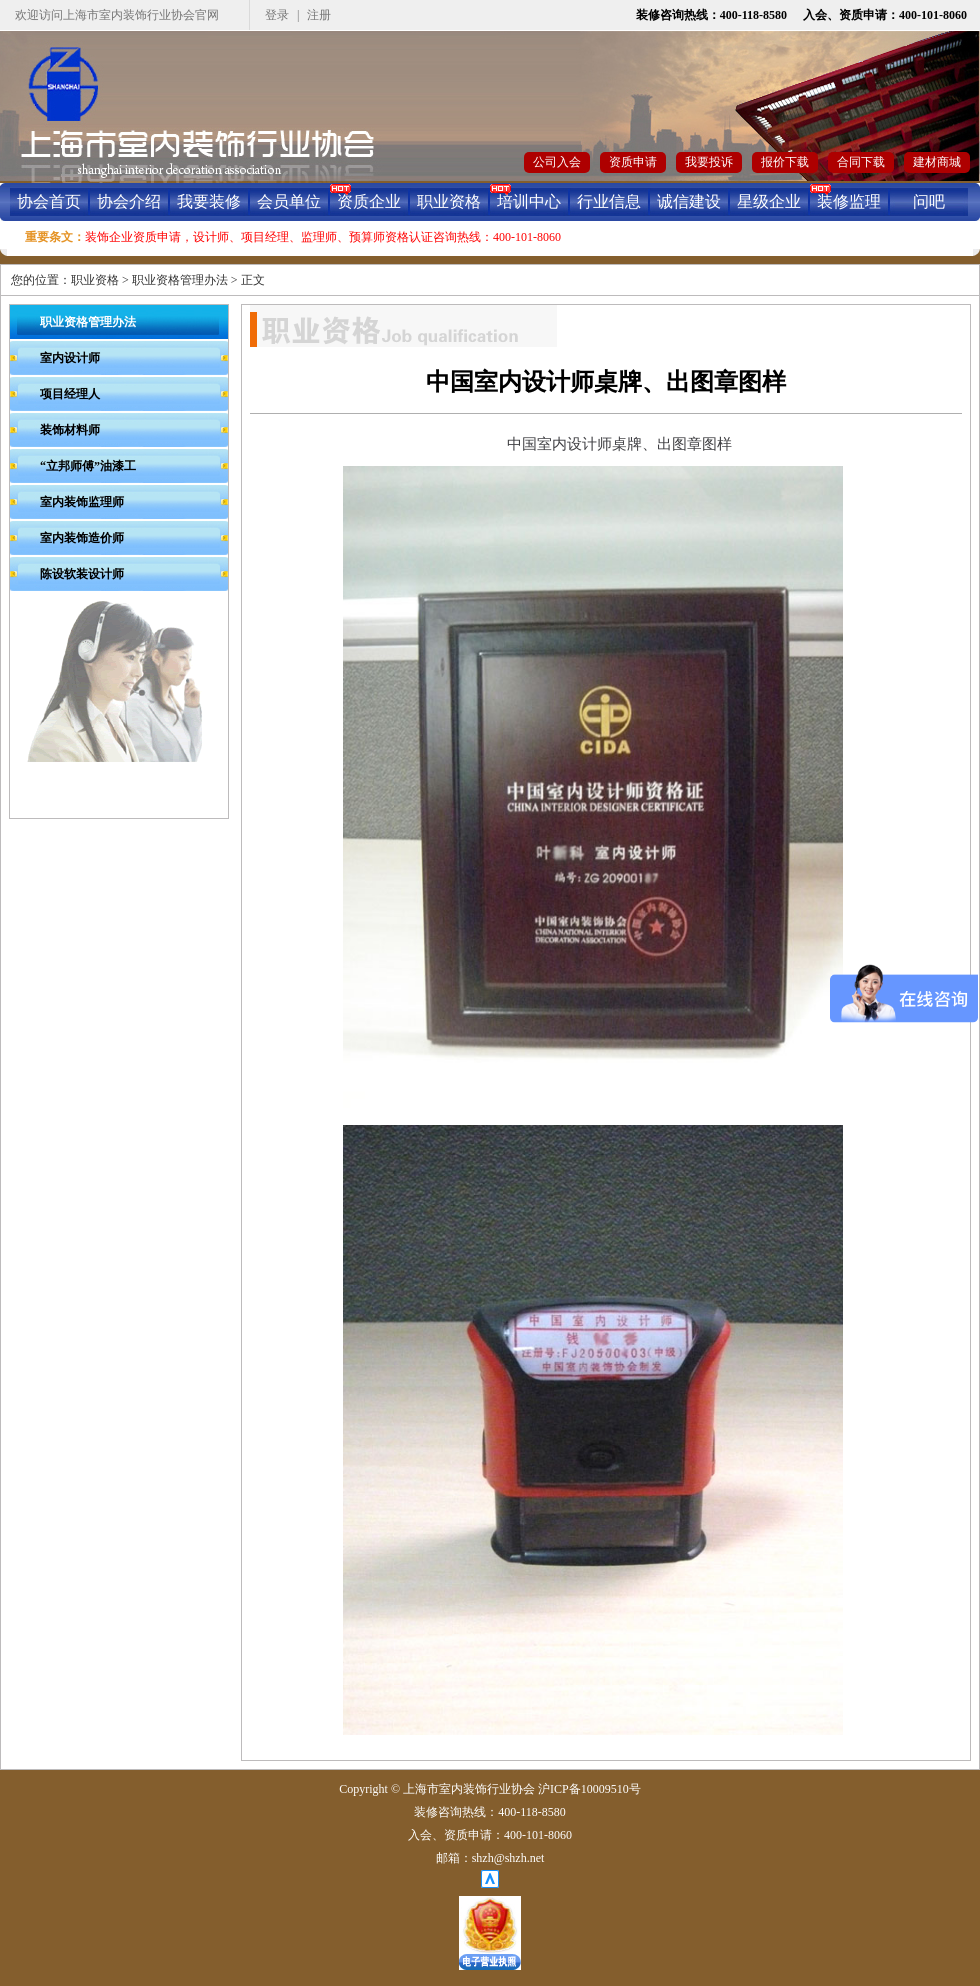 This screenshot has height=1986, width=980. Describe the element at coordinates (82, 574) in the screenshot. I see `陈设软装设计师` at that location.